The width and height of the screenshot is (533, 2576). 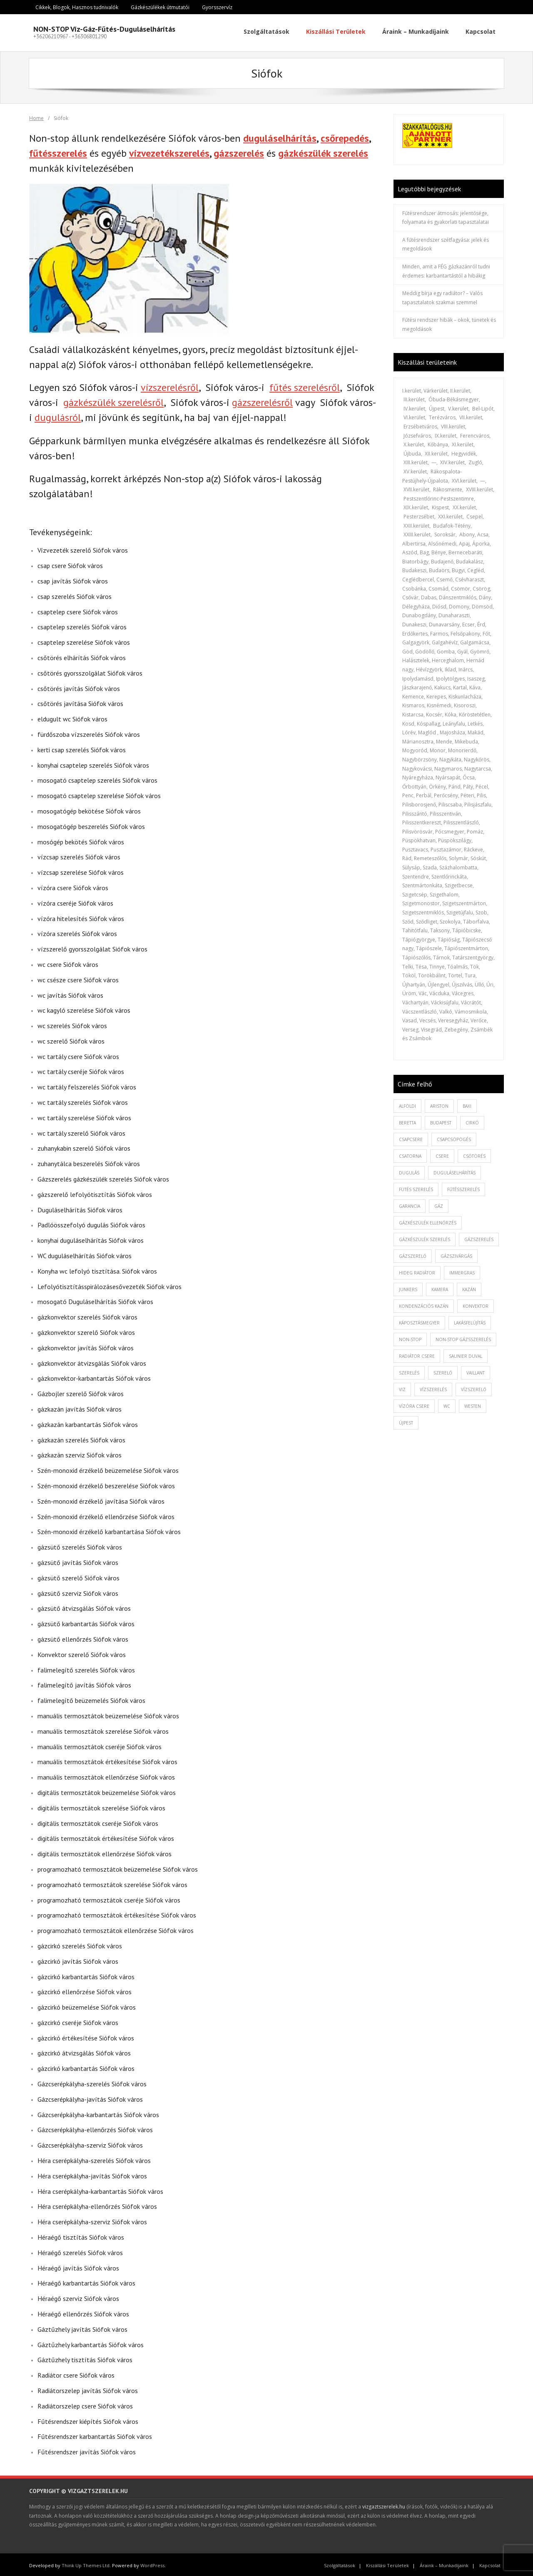 What do you see at coordinates (439, 1287) in the screenshot?
I see `kamera [kamera (1 elem)]` at bounding box center [439, 1287].